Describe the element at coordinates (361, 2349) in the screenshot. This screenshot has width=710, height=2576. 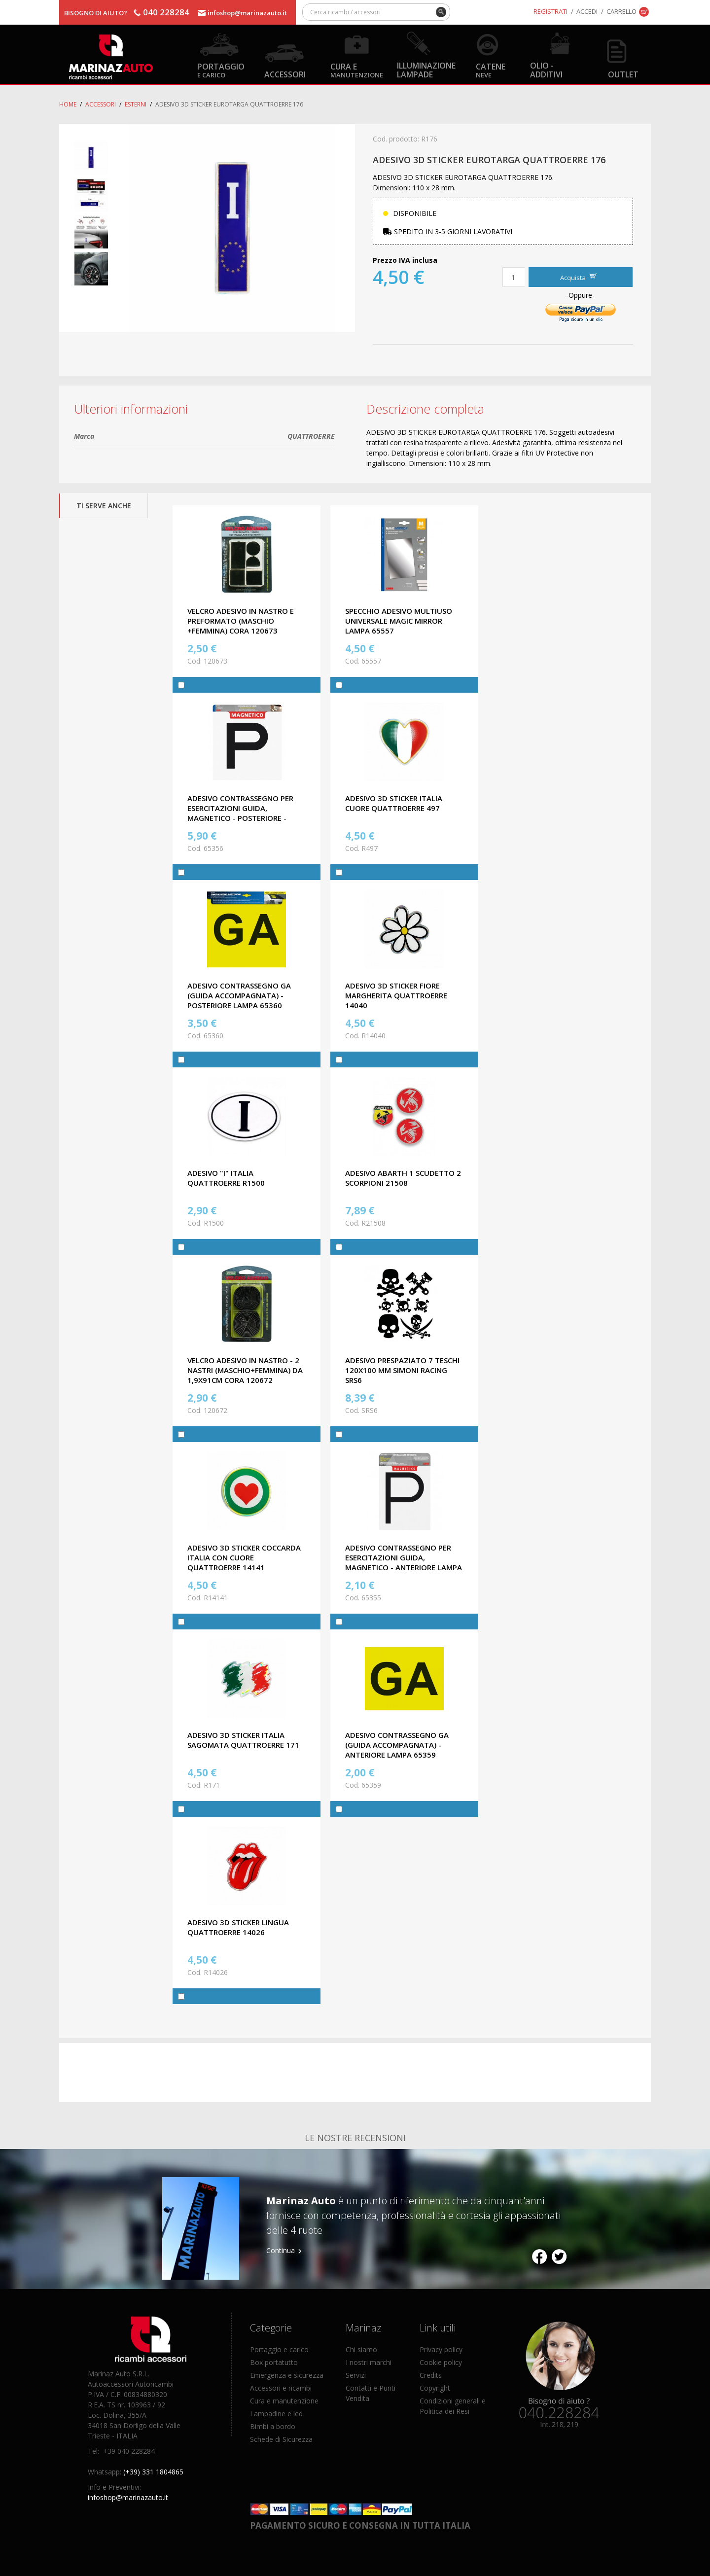
I see `Chi siamo` at that location.